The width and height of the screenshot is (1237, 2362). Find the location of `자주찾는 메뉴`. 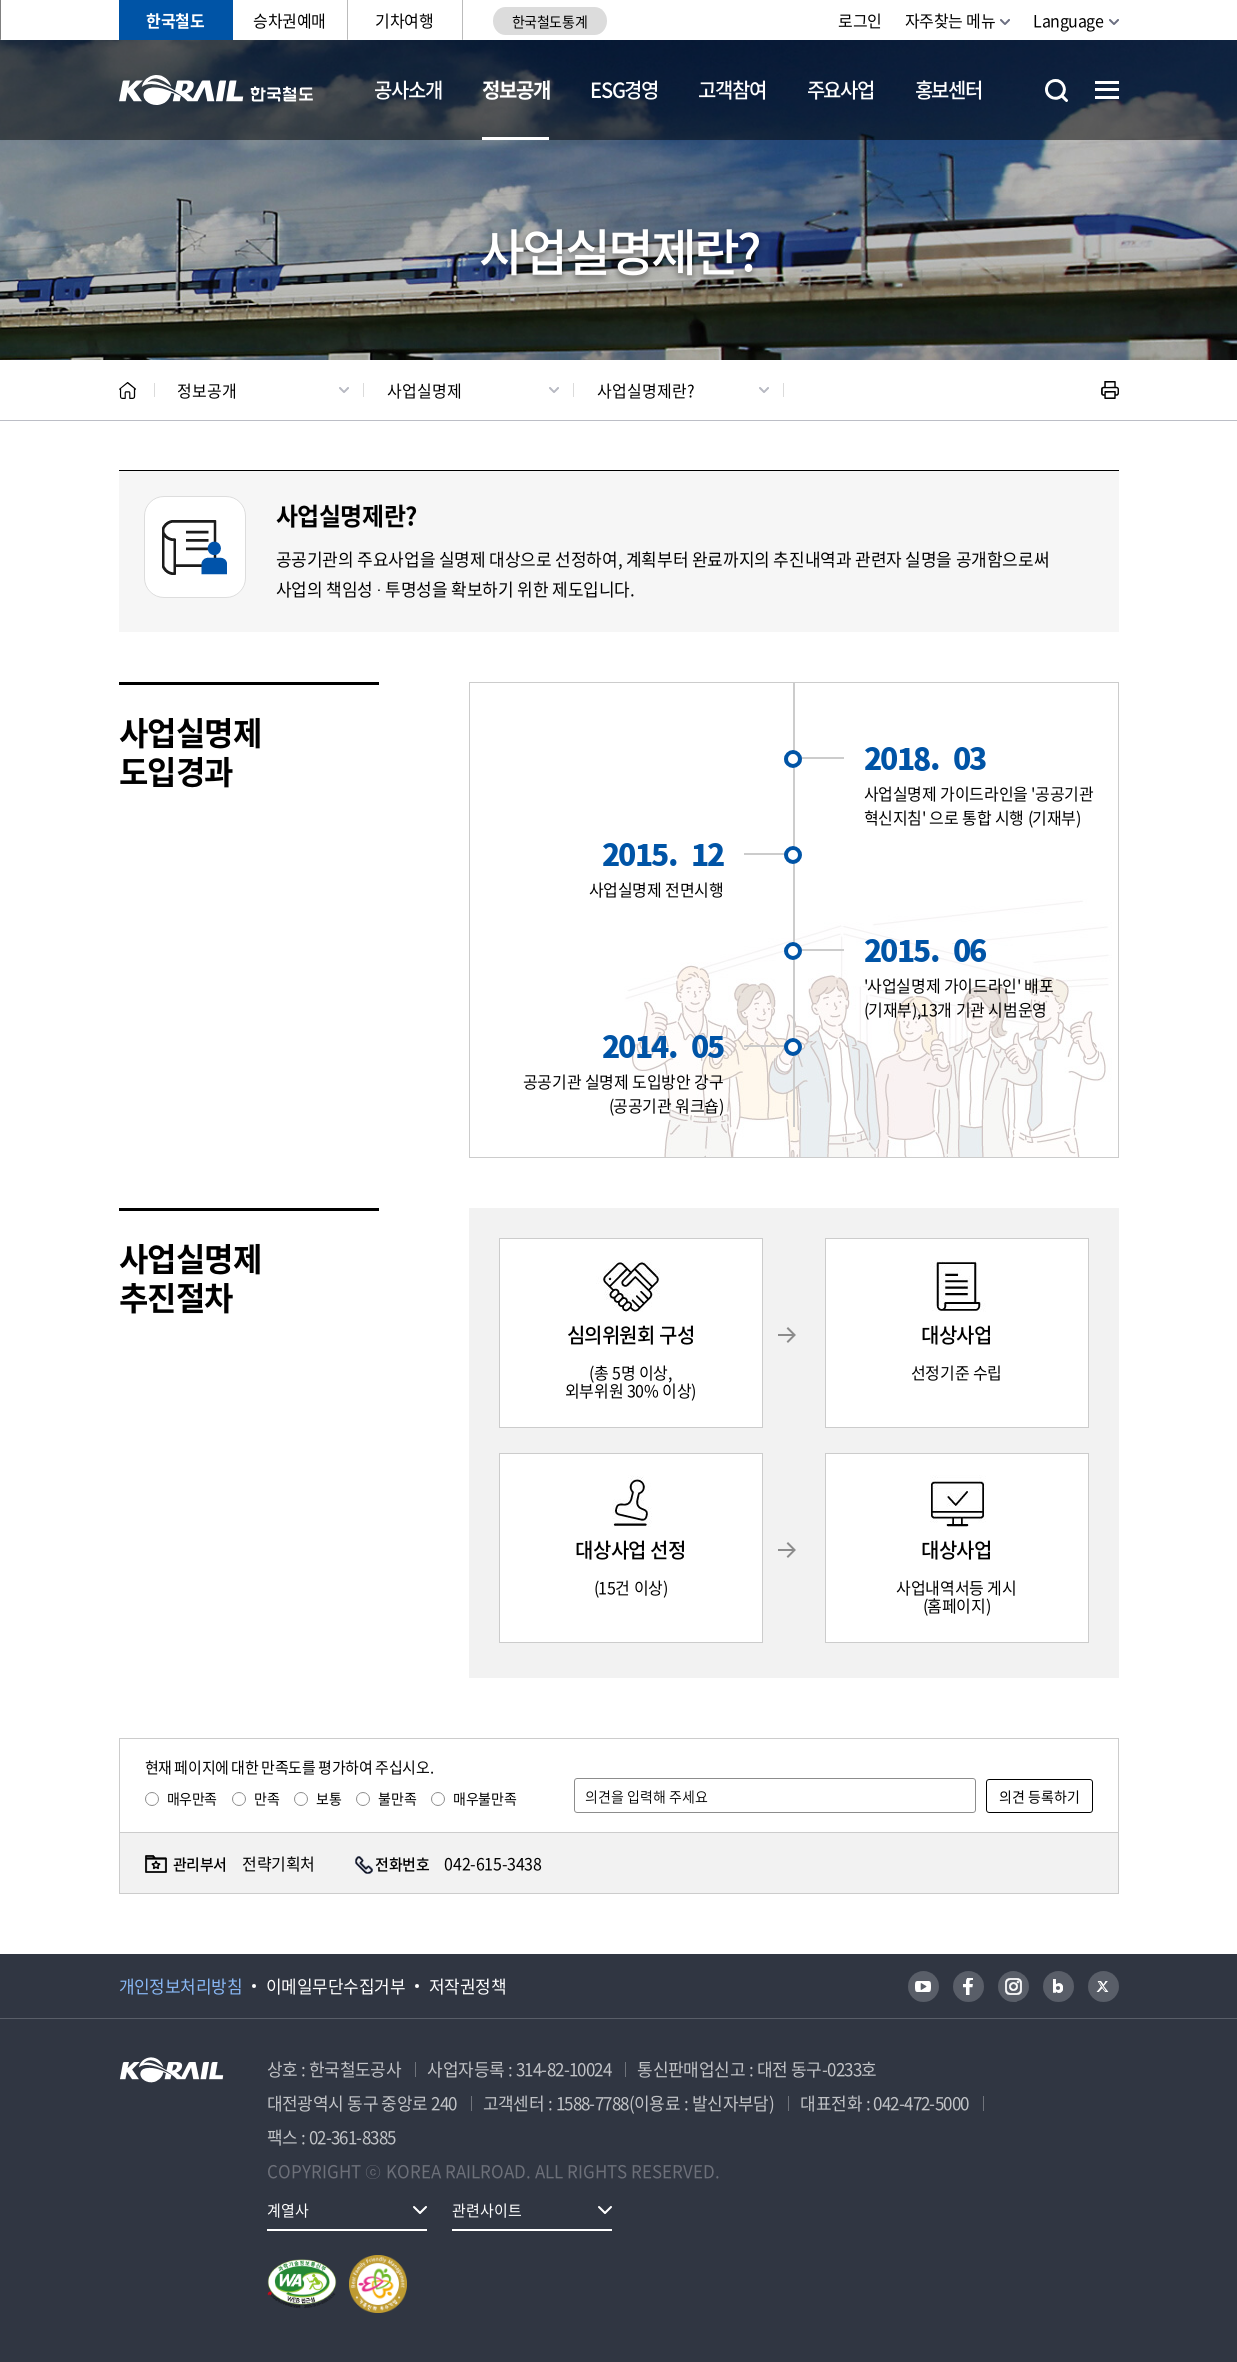

자주찾는 메뉴 is located at coordinates (950, 20).